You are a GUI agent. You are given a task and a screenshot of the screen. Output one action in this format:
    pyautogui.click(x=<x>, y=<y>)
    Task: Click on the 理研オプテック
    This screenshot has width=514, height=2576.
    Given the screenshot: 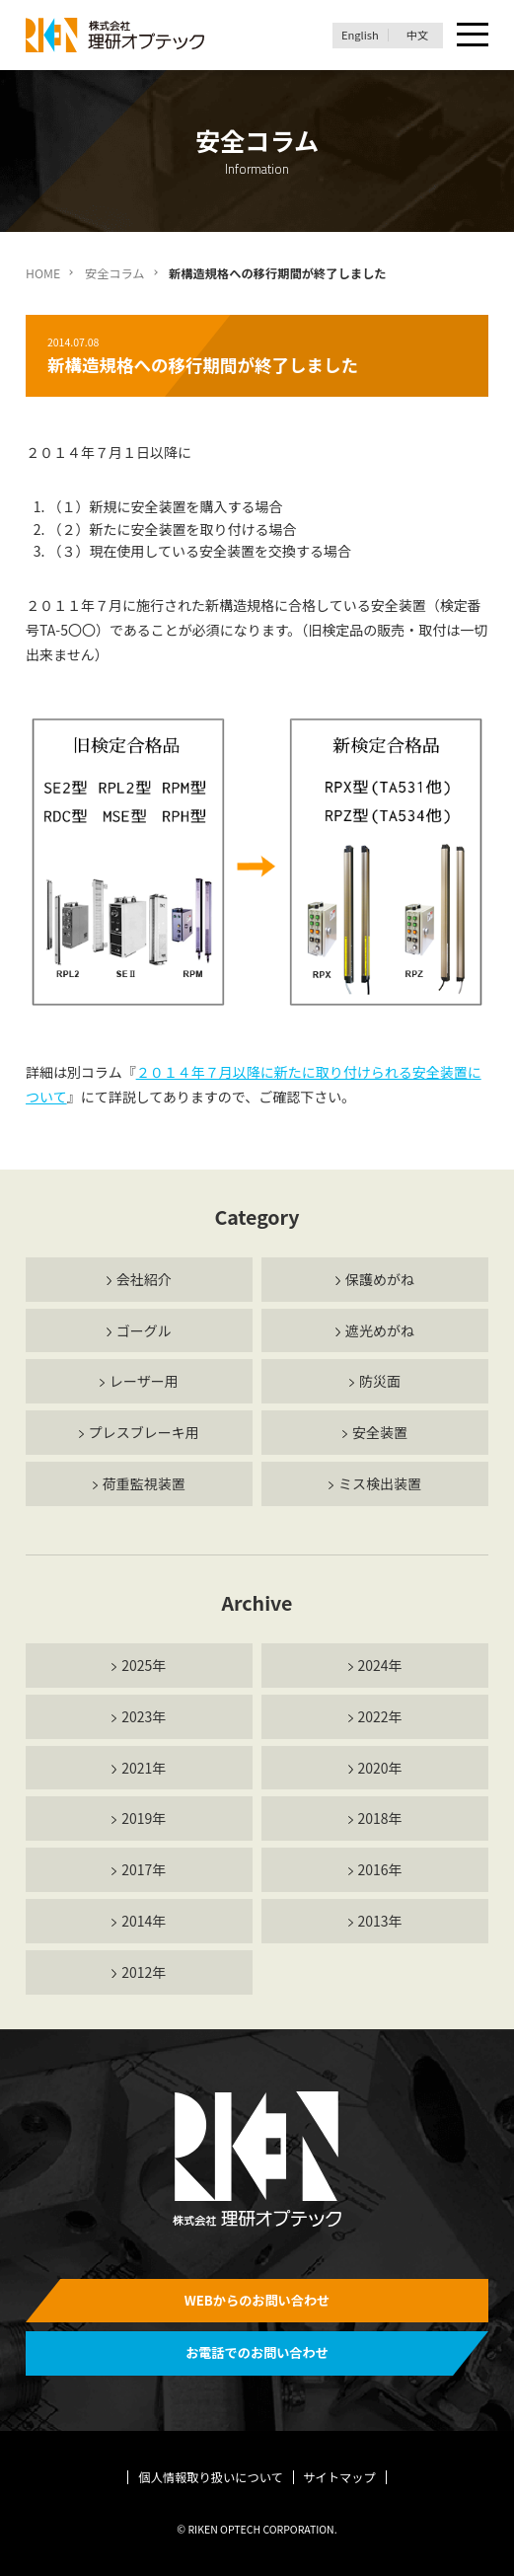 What is the action you would take?
    pyautogui.click(x=116, y=35)
    